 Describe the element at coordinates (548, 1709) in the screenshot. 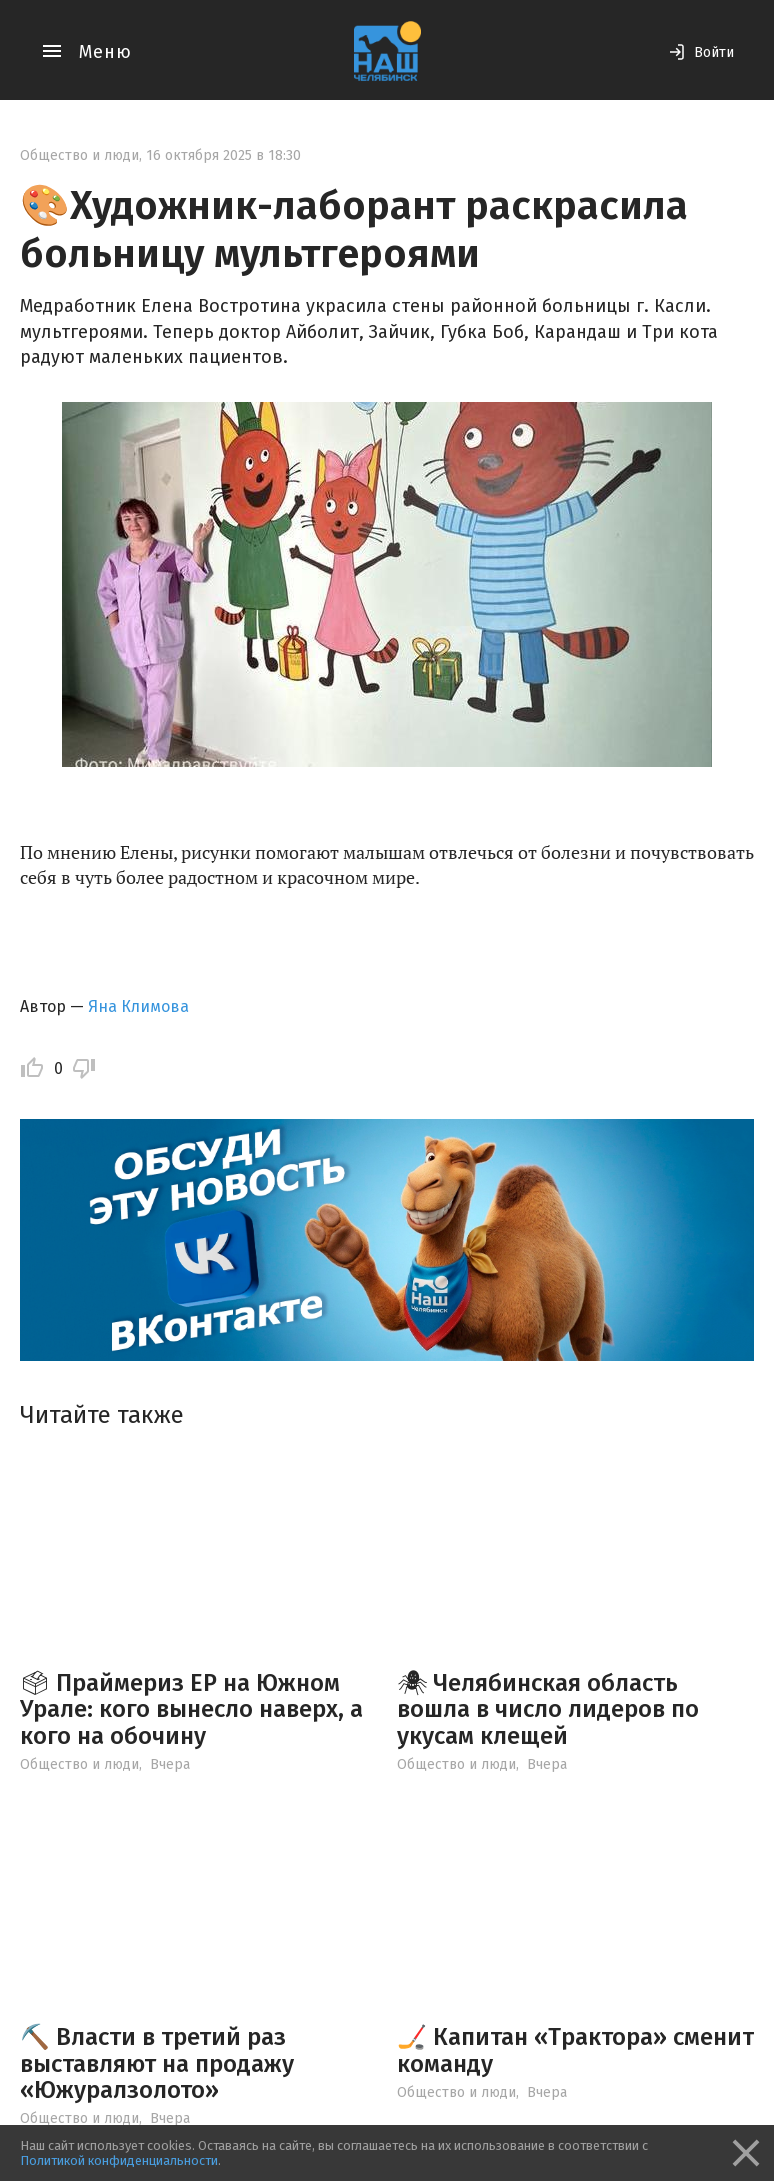

I see `🕷 Челябинская область вошла в число лидеров по укусам клещей` at that location.